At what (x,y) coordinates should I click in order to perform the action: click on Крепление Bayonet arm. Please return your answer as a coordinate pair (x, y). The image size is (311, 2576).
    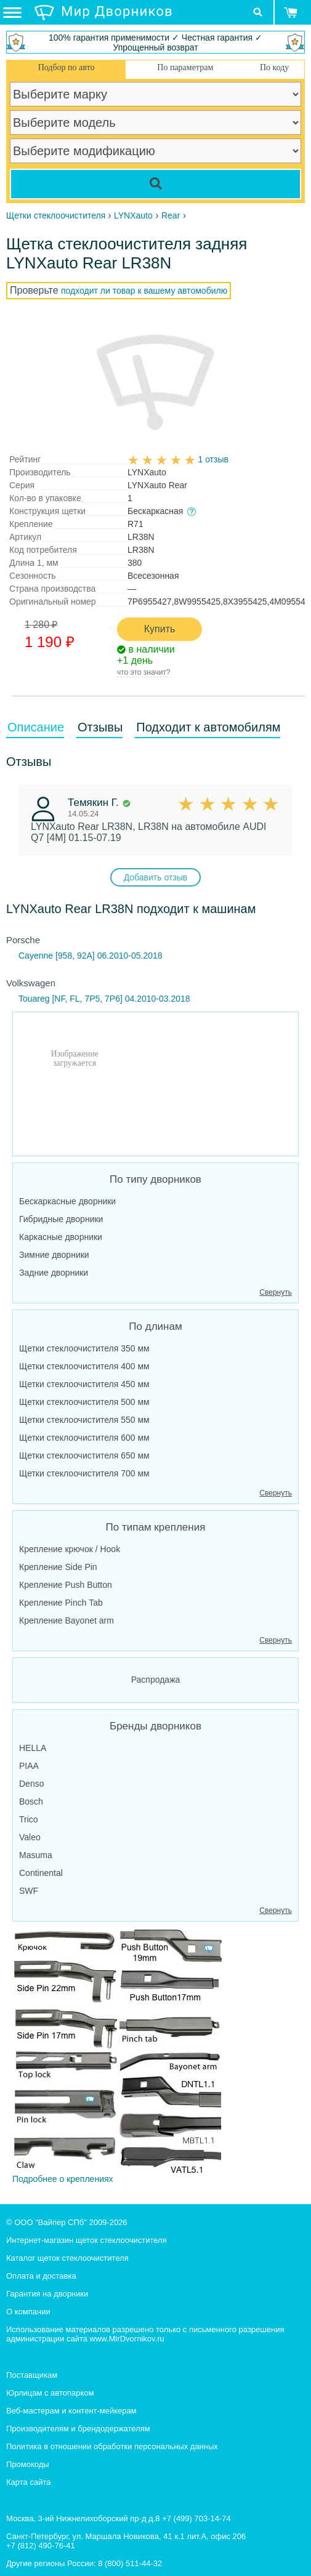
    Looking at the image, I should click on (66, 1620).